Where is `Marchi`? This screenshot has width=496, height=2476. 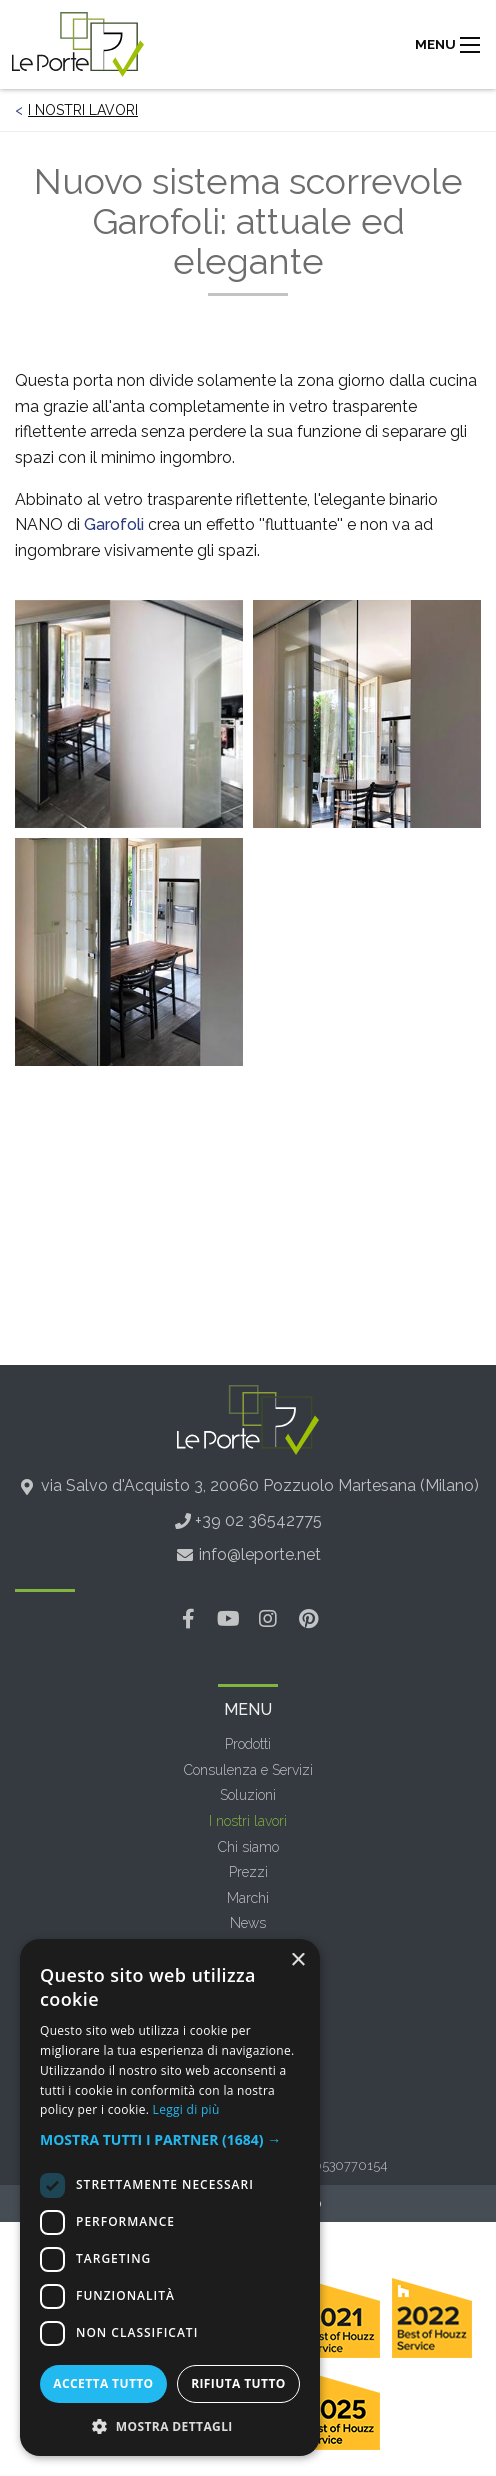
Marchi is located at coordinates (248, 1898).